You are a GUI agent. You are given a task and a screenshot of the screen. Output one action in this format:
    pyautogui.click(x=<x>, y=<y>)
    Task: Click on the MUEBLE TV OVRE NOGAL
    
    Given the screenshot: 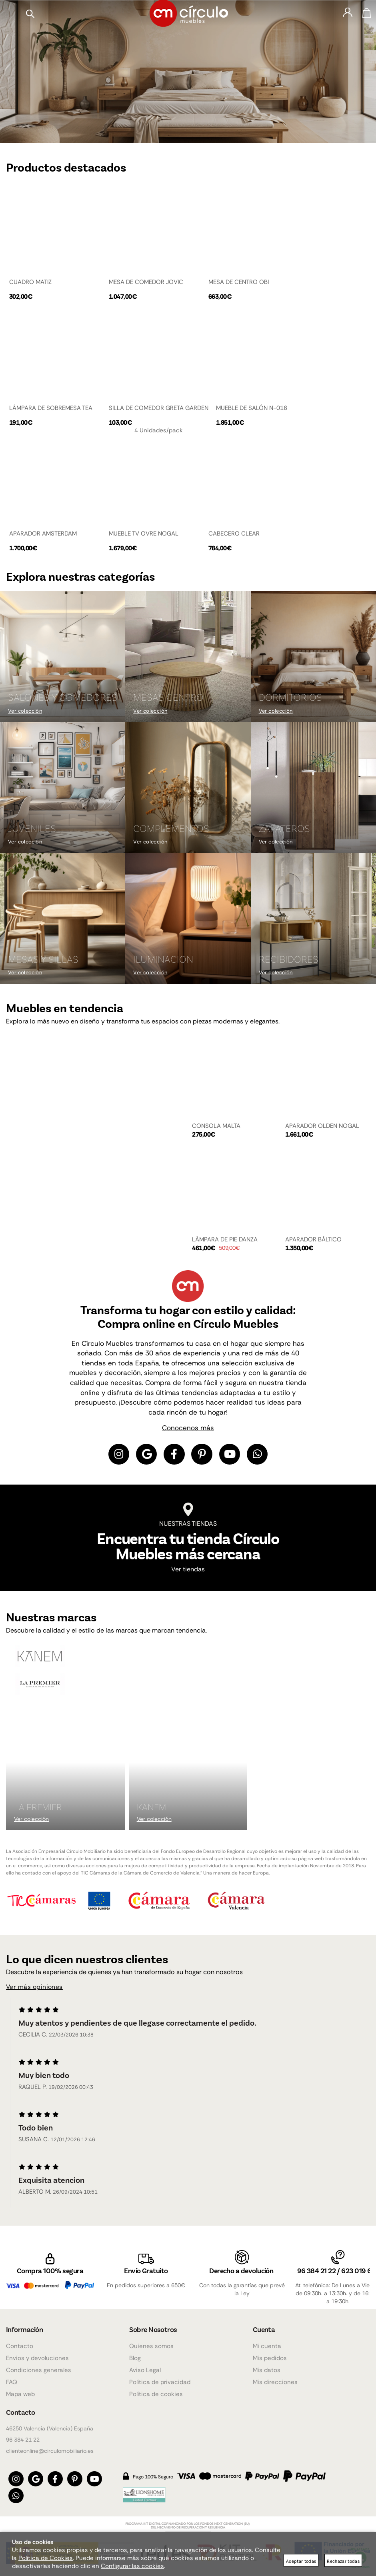 What is the action you would take?
    pyautogui.click(x=143, y=533)
    